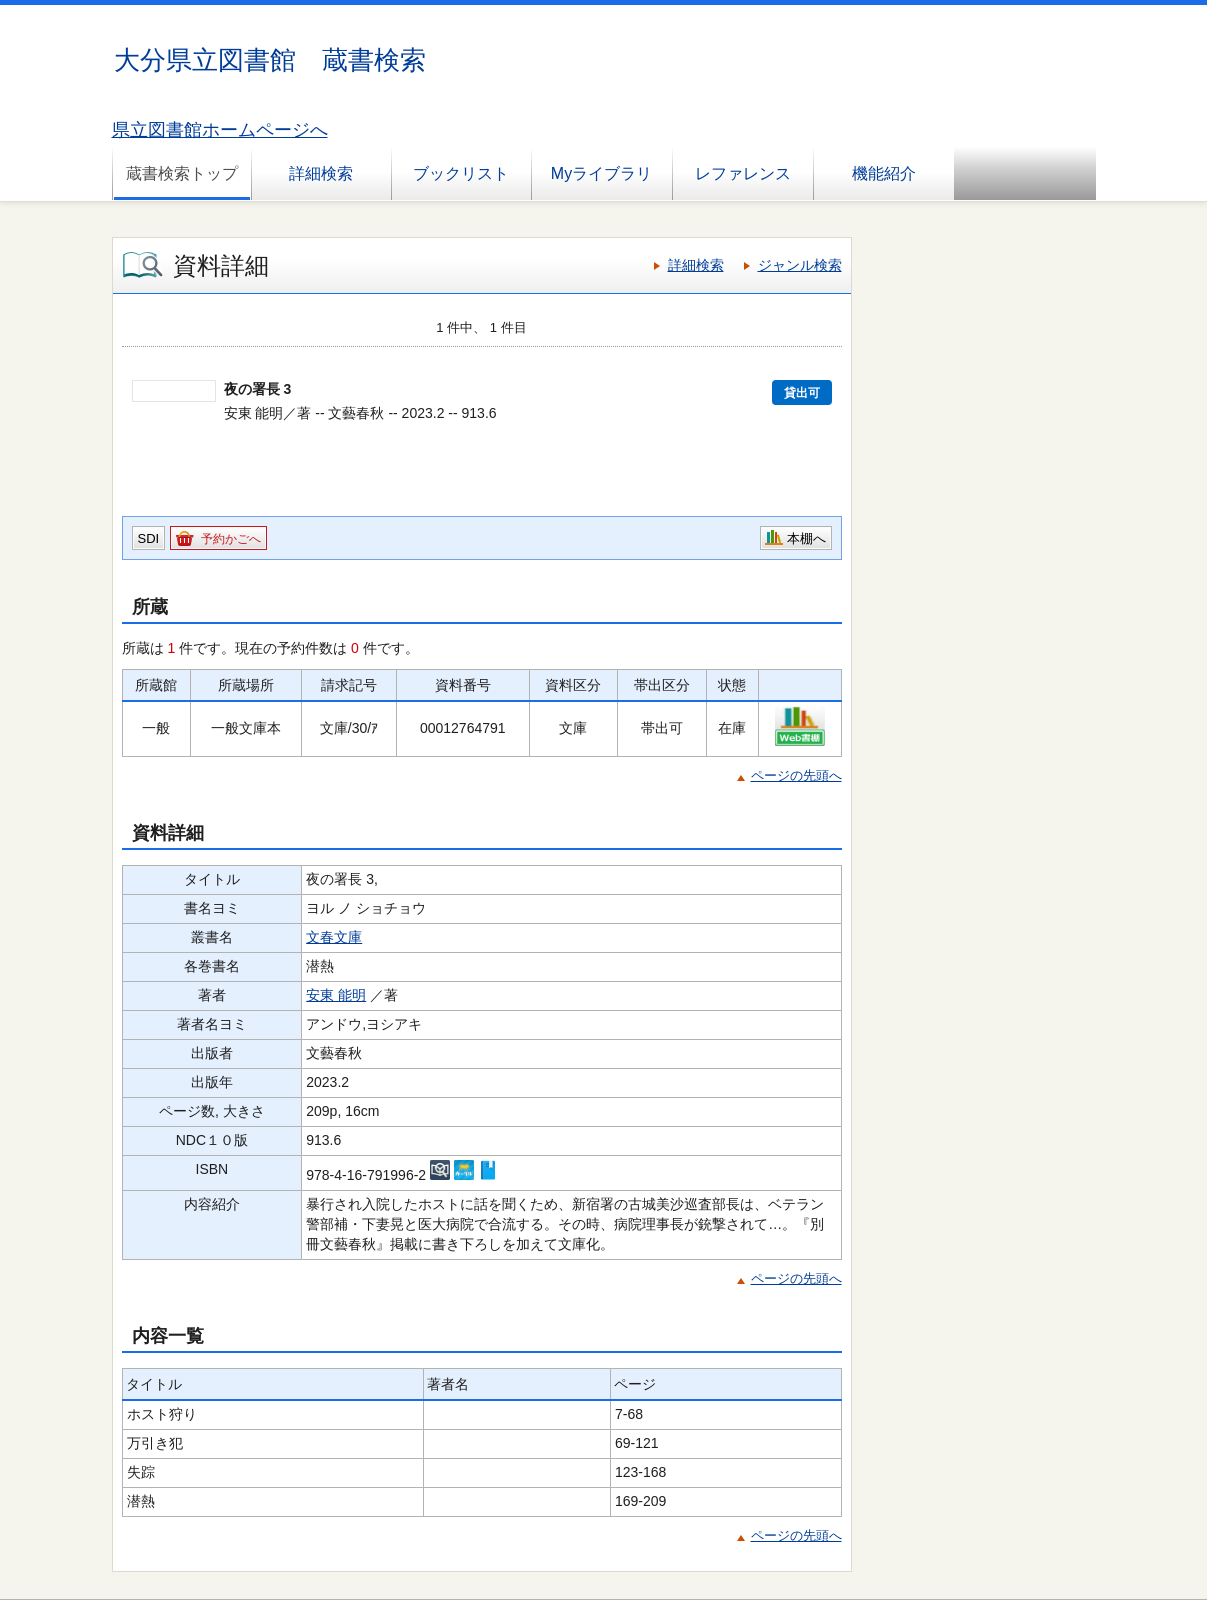 The width and height of the screenshot is (1207, 1600). Describe the element at coordinates (231, 539) in the screenshot. I see `予約かごへ` at that location.